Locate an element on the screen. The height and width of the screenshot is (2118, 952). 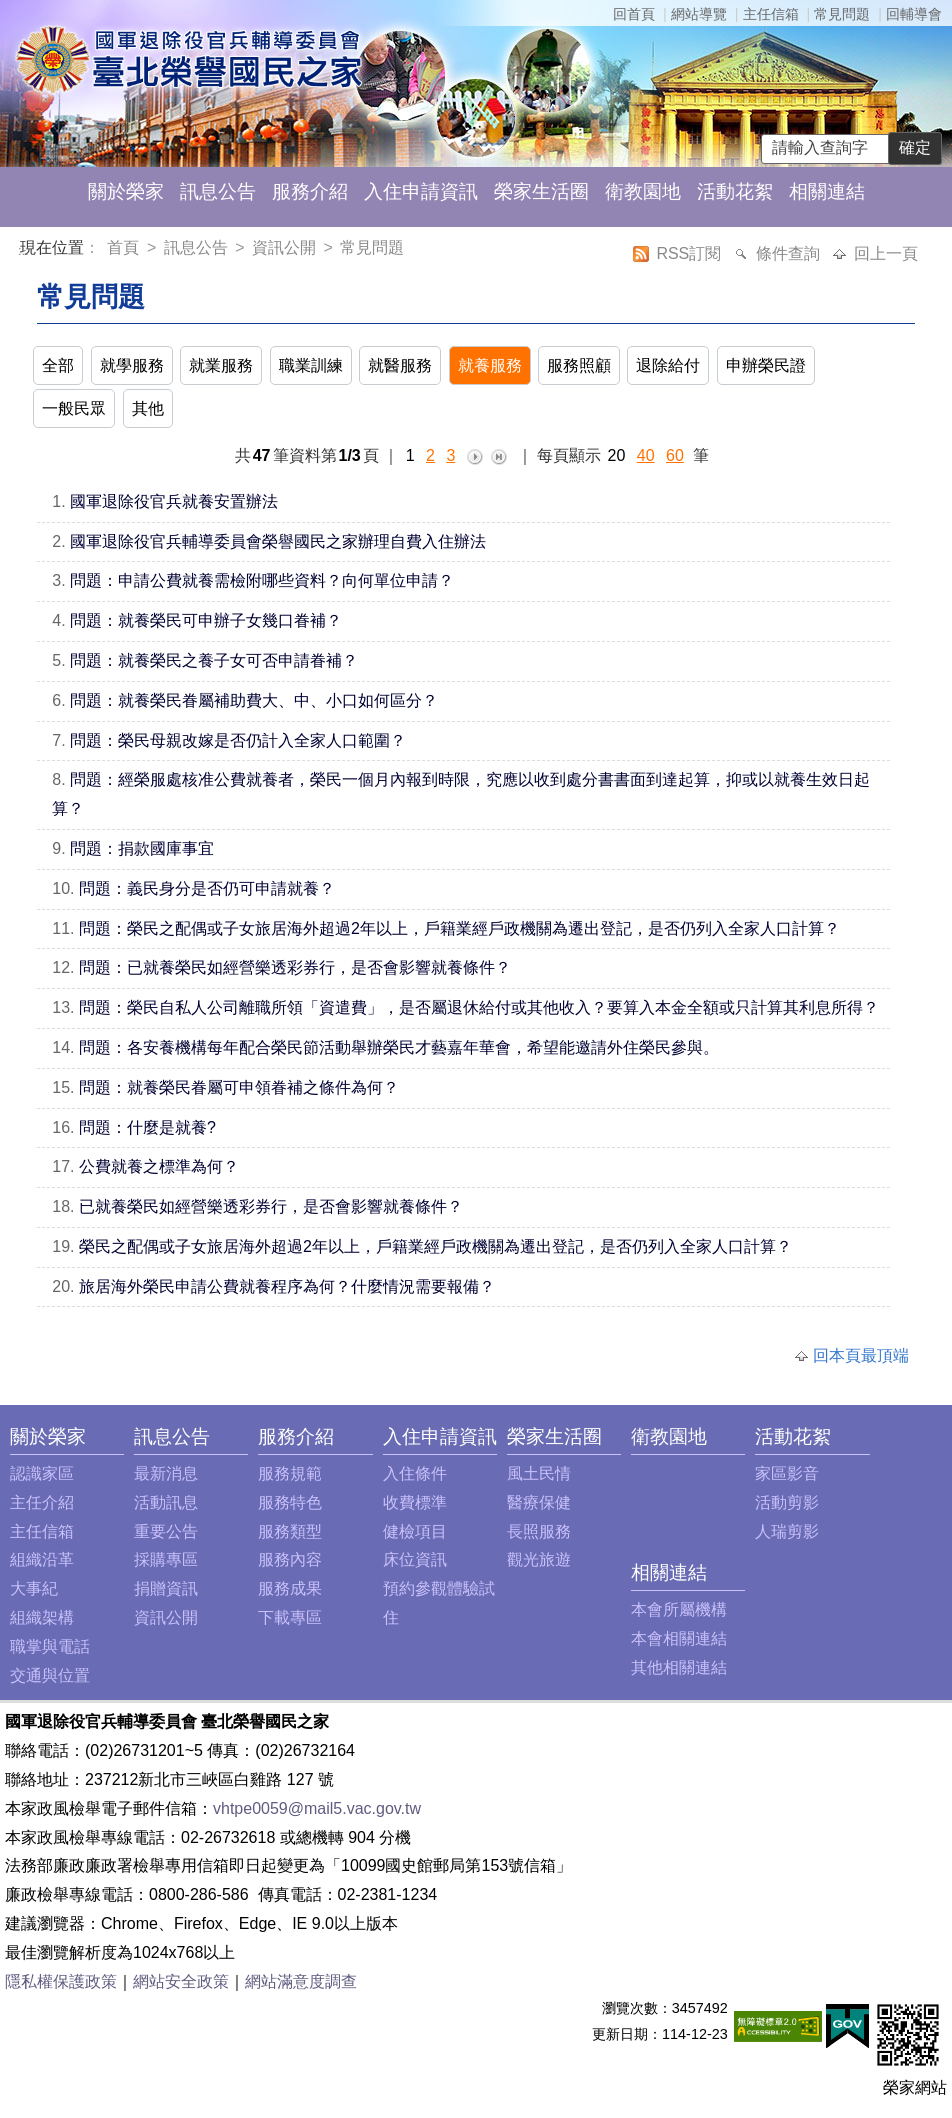
條件查詢 is located at coordinates (790, 253).